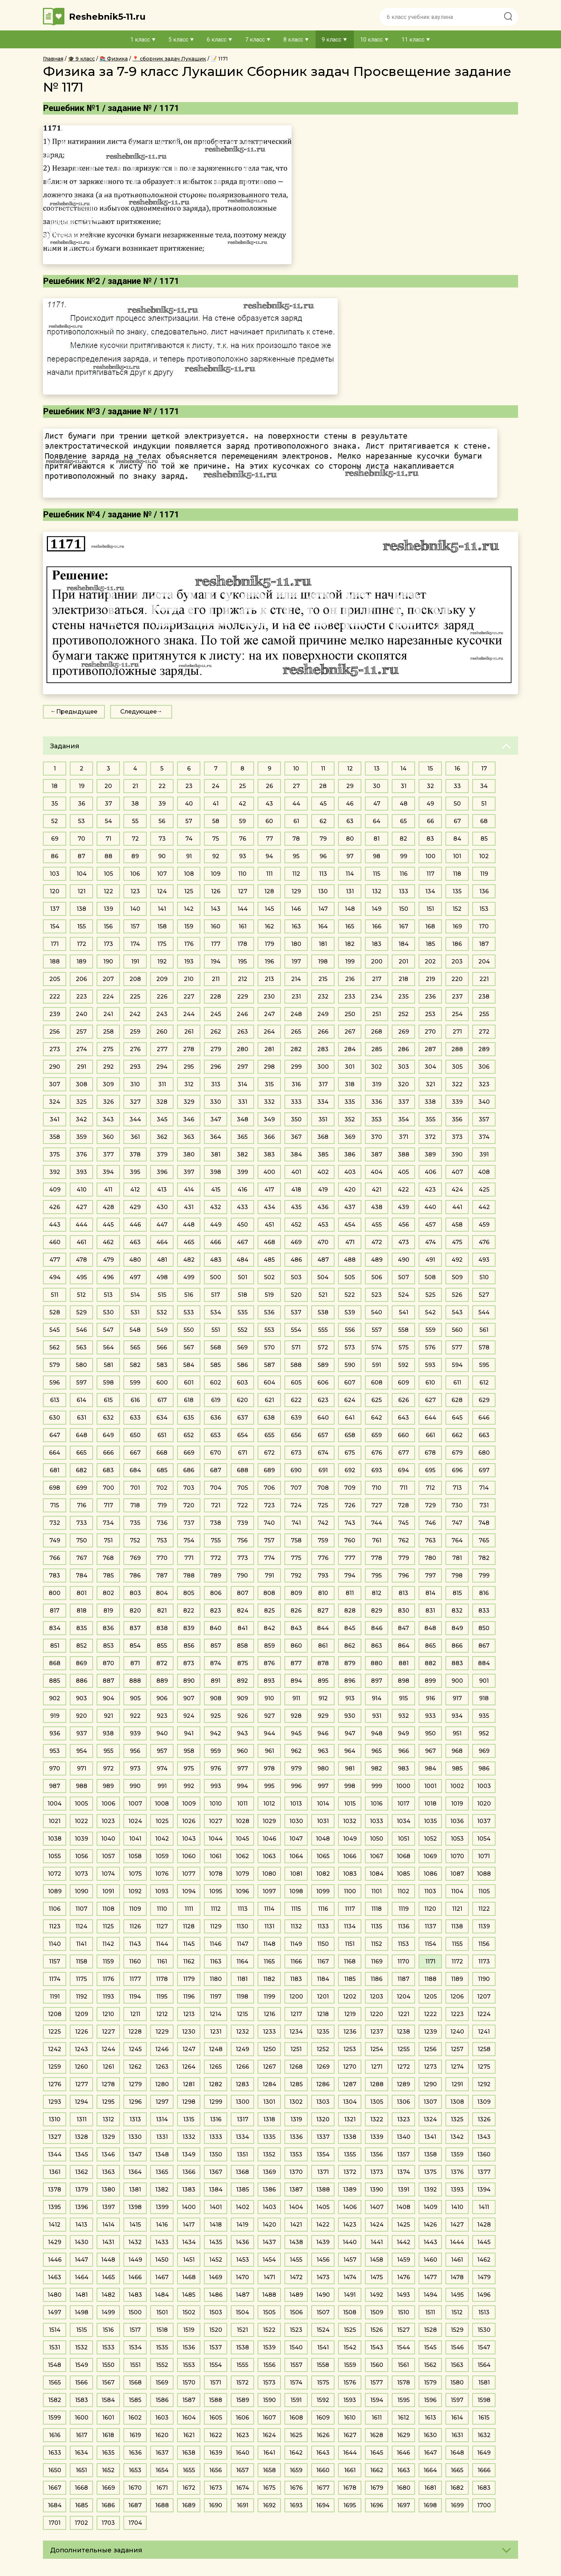  I want to click on 1614, so click(457, 2417).